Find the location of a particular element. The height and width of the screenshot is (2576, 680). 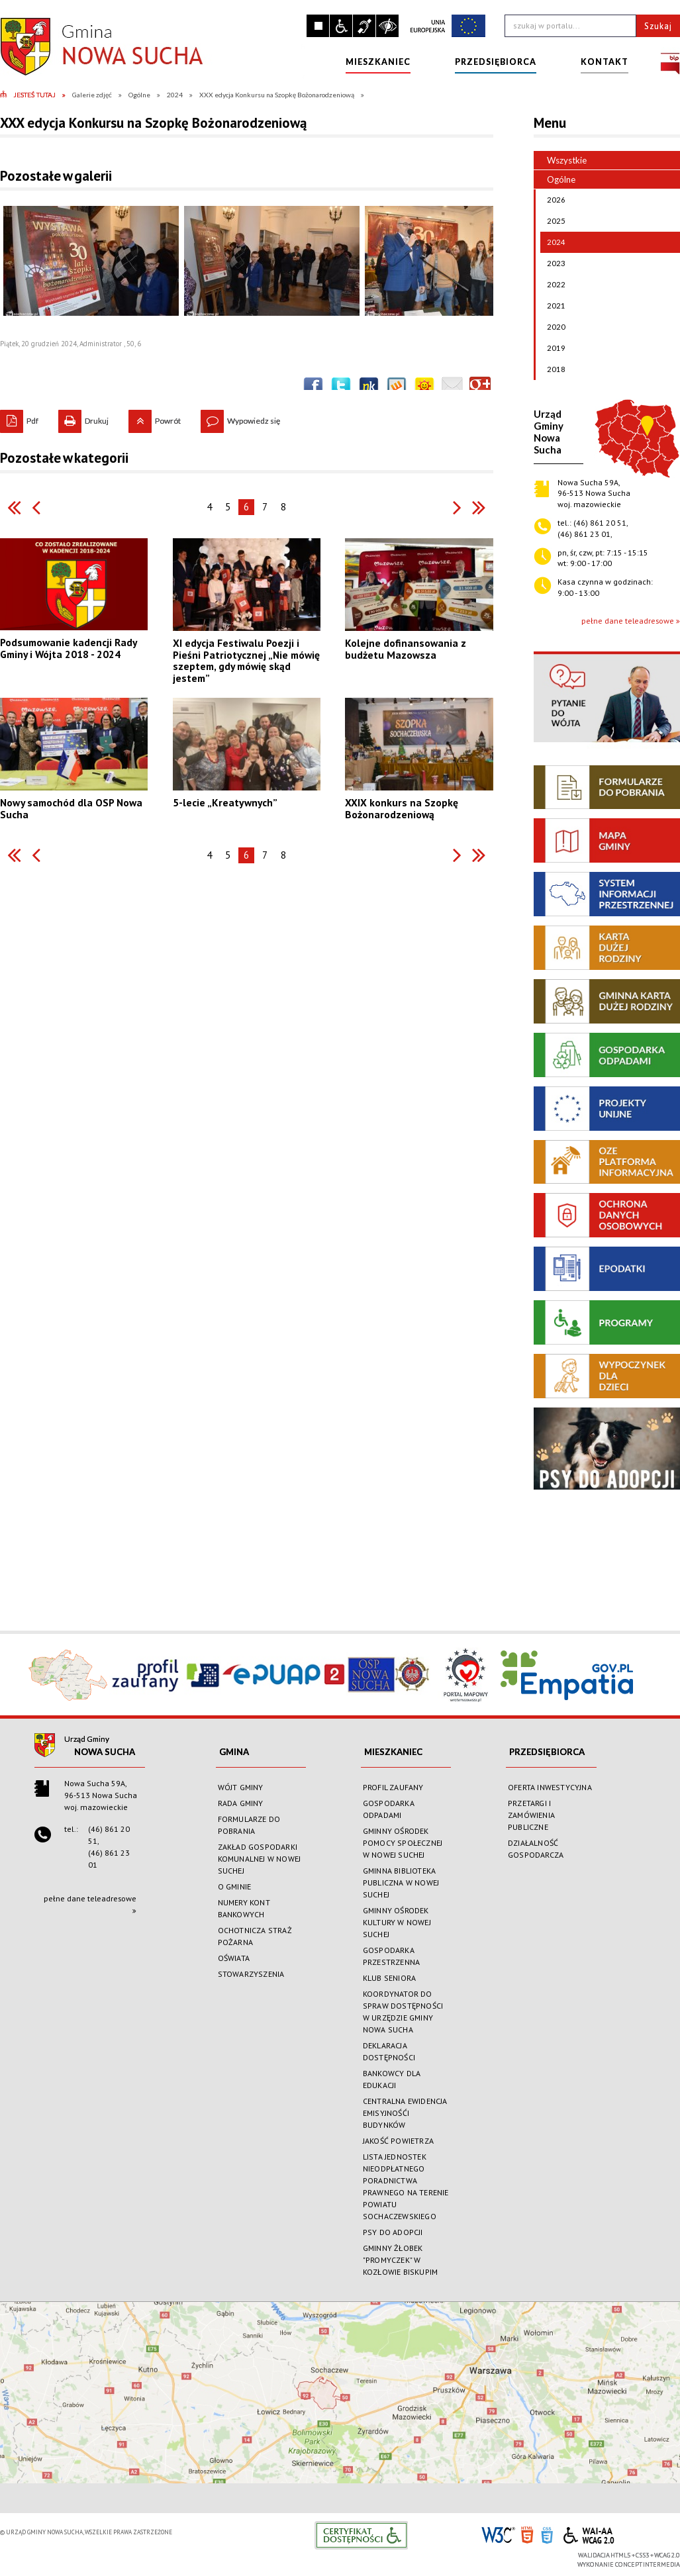

Wypowiedz się is located at coordinates (240, 418).